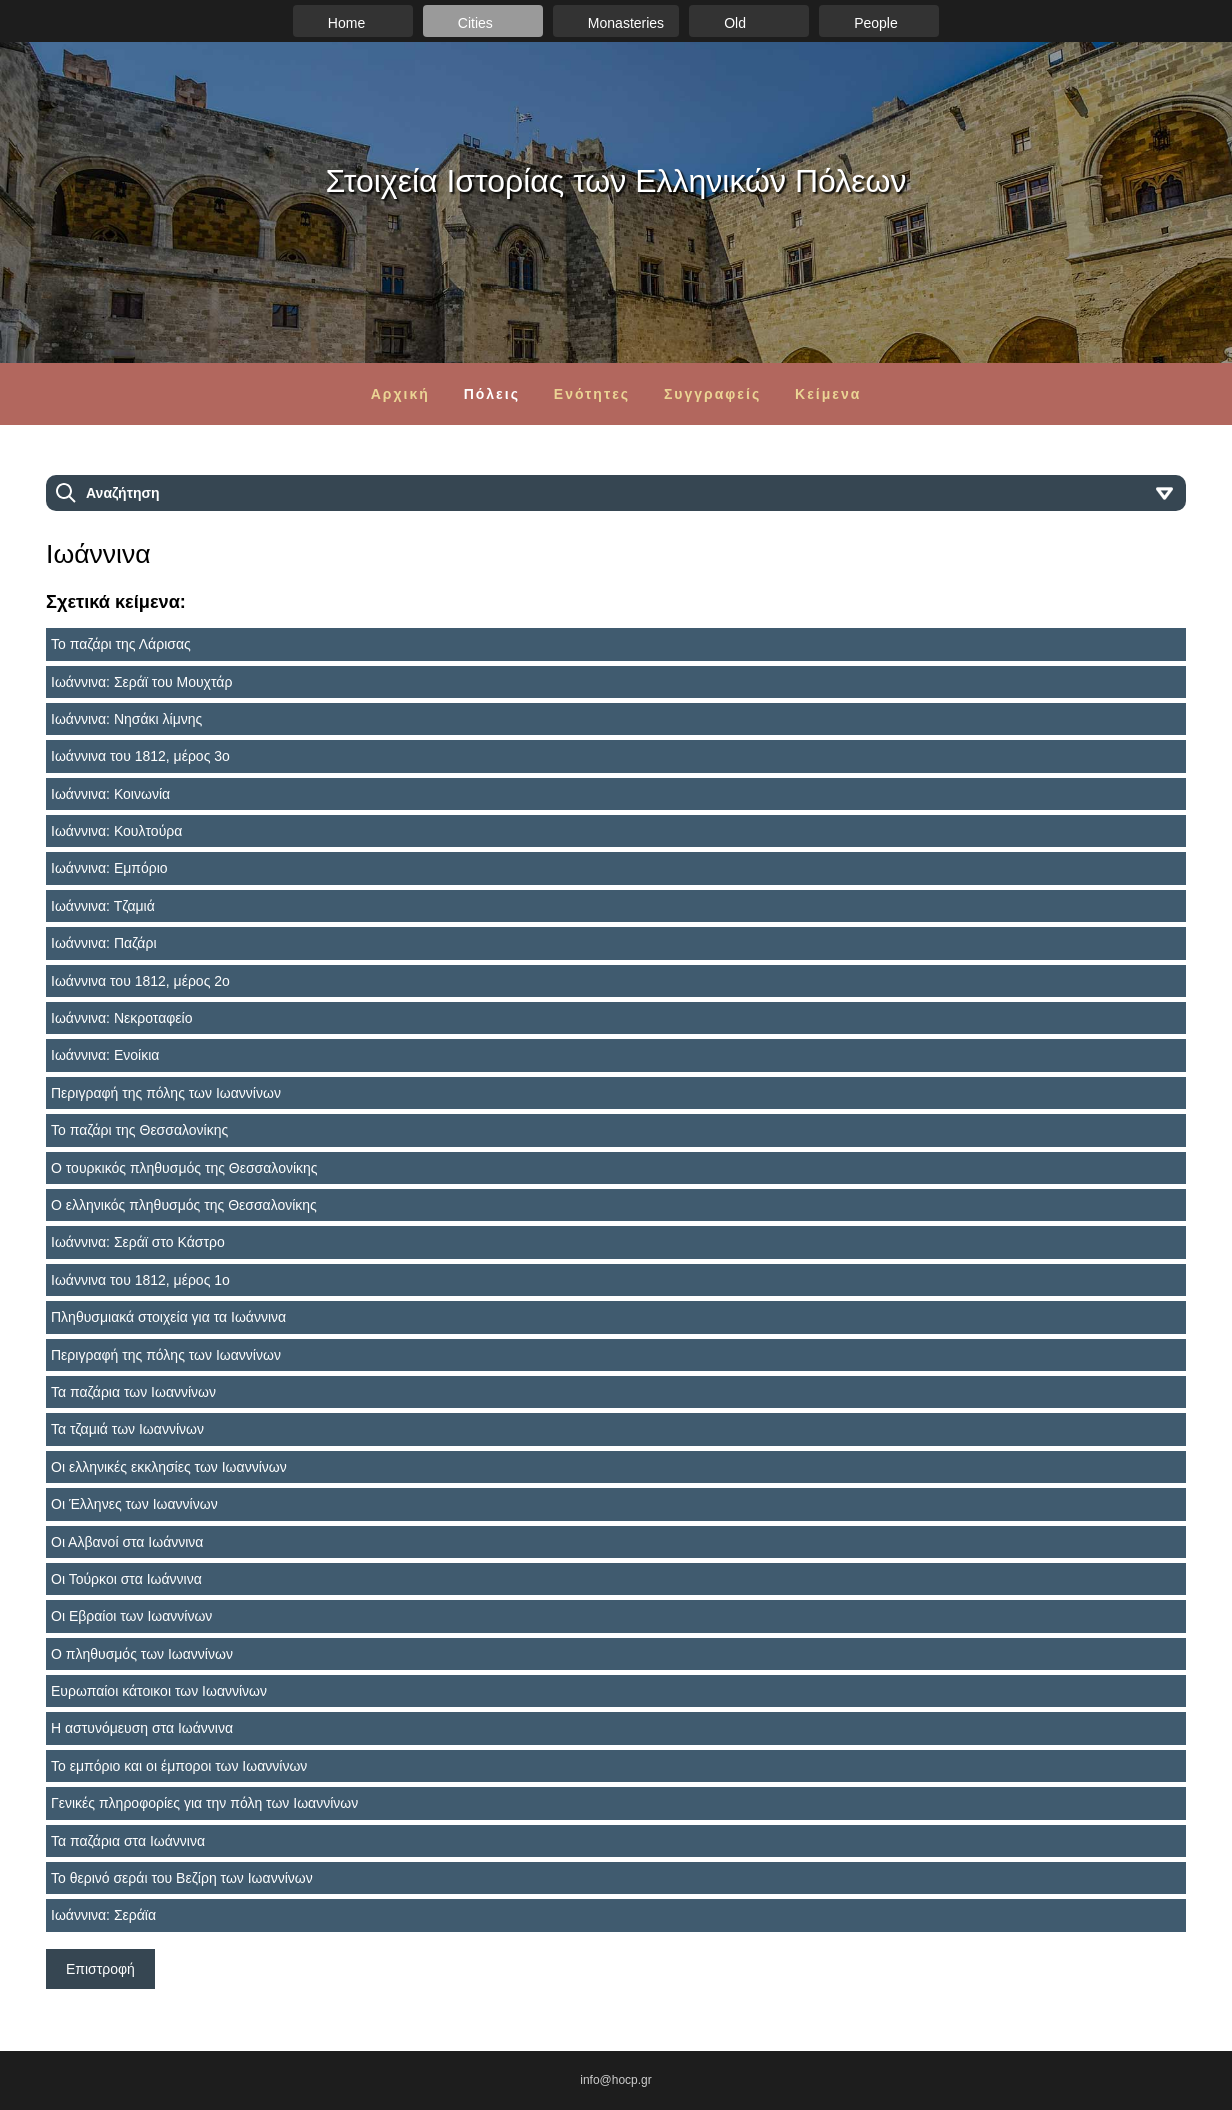 The image size is (1232, 2110). What do you see at coordinates (103, 1915) in the screenshot?
I see `Ιωάννινα: Σεράϊα` at bounding box center [103, 1915].